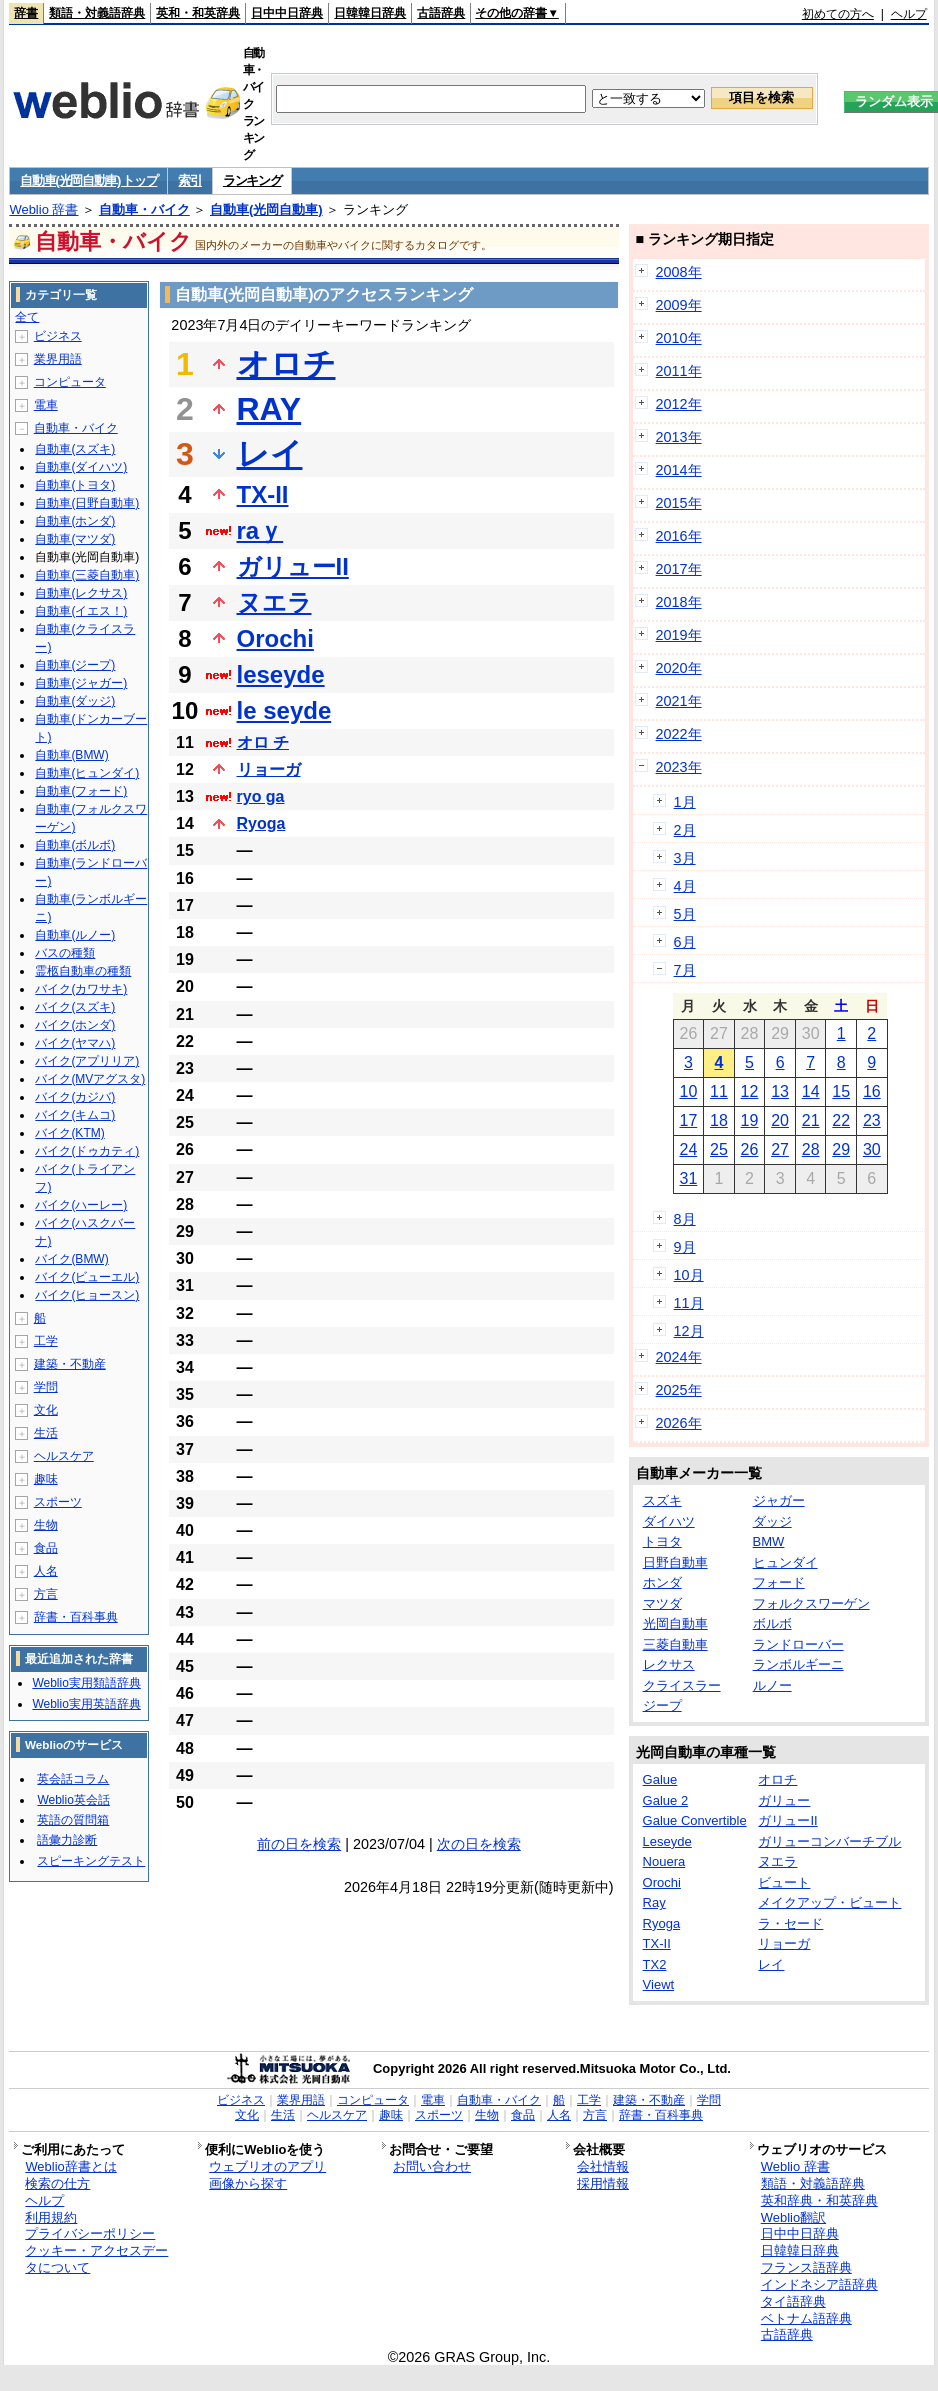 Image resolution: width=938 pixels, height=2391 pixels. I want to click on 建築・不動産, so click(70, 1364).